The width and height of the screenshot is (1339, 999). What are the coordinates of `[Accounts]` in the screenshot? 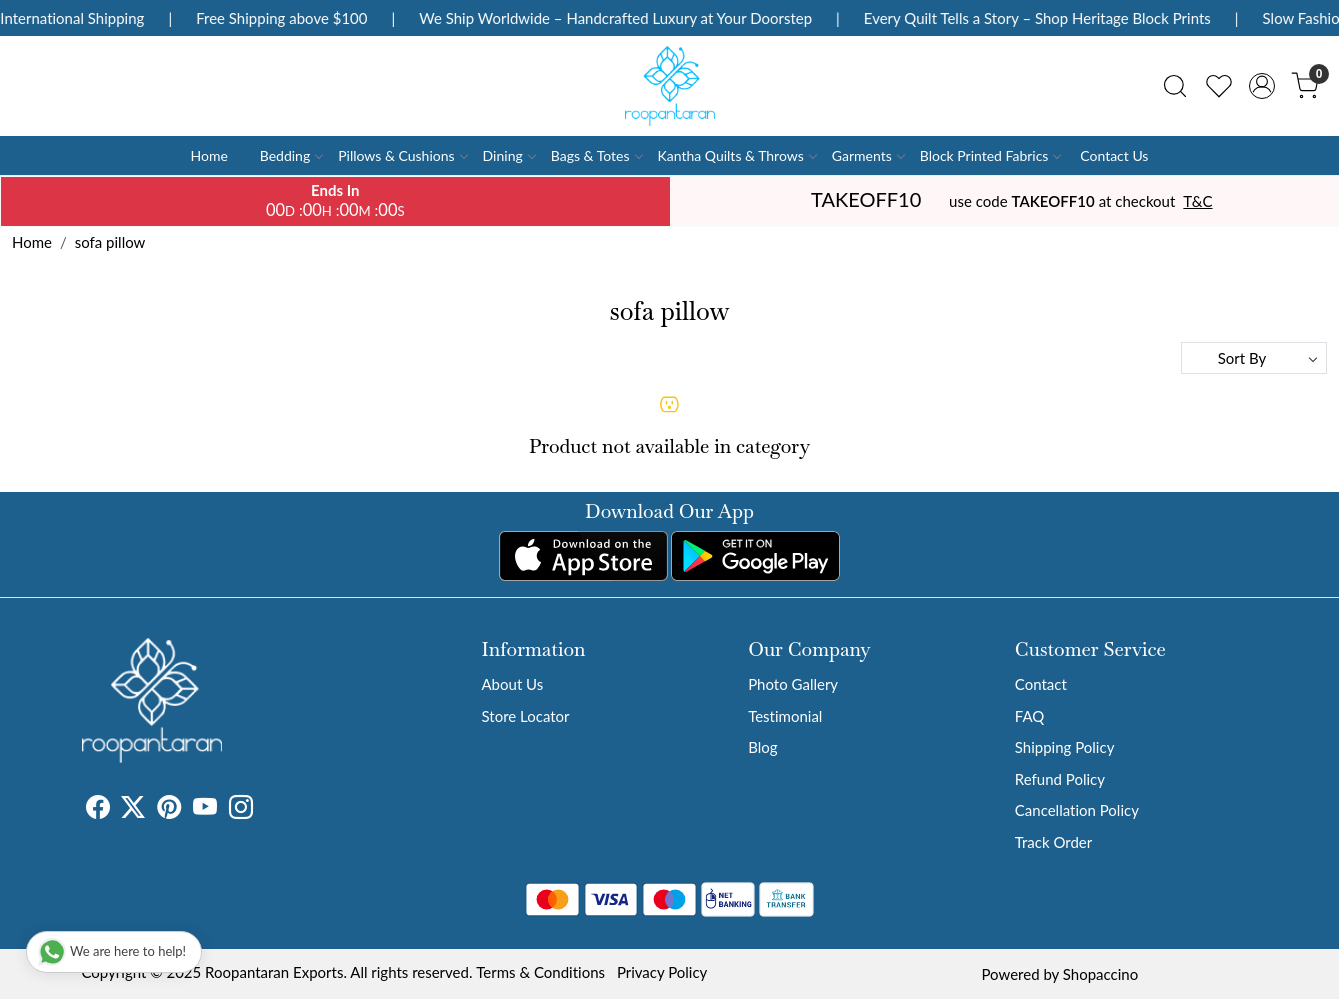 It's located at (1262, 86).